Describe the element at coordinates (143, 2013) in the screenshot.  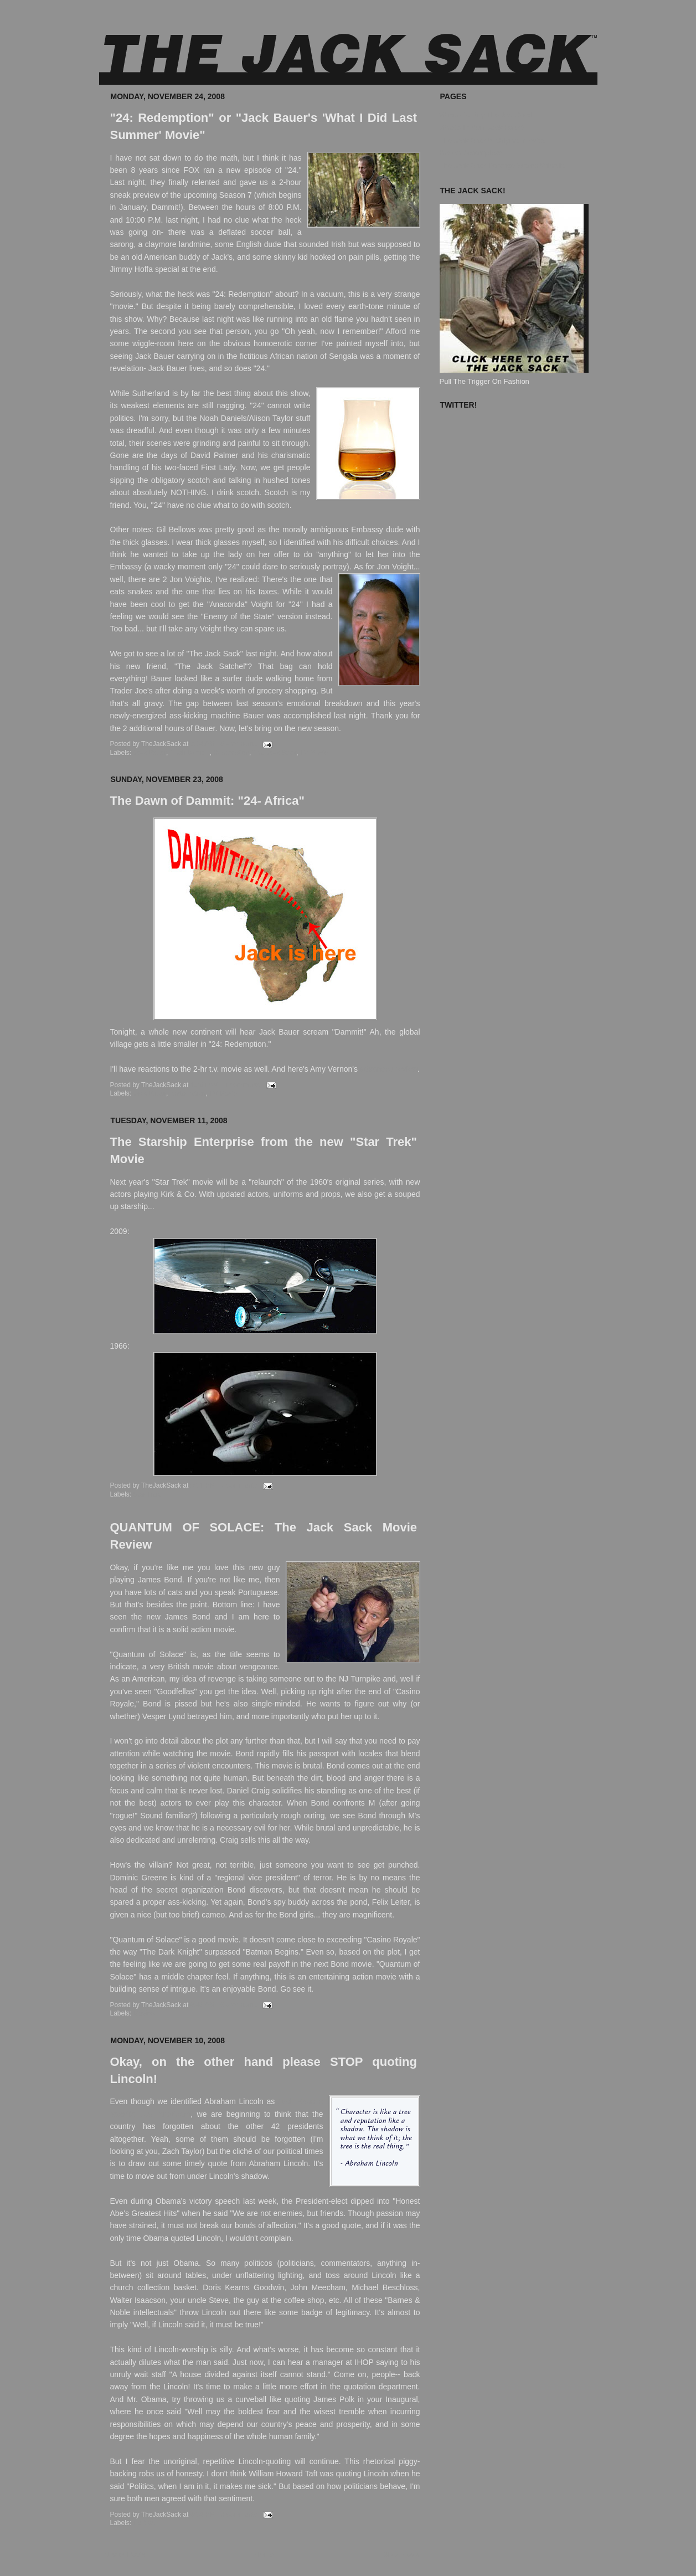
I see `Movies` at that location.